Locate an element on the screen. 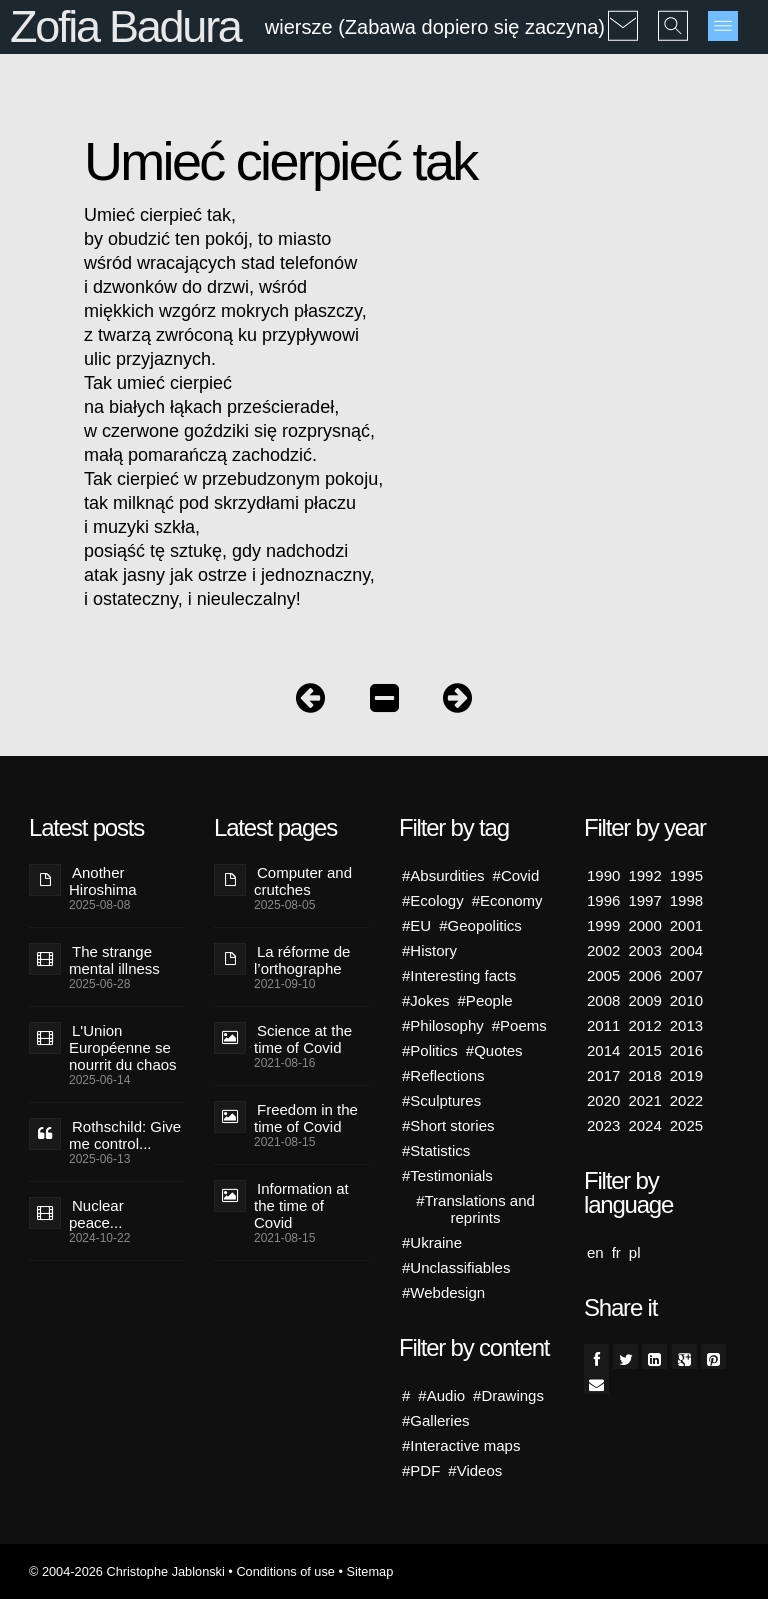 This screenshot has width=768, height=1599. Zofia Badura is located at coordinates (125, 26).